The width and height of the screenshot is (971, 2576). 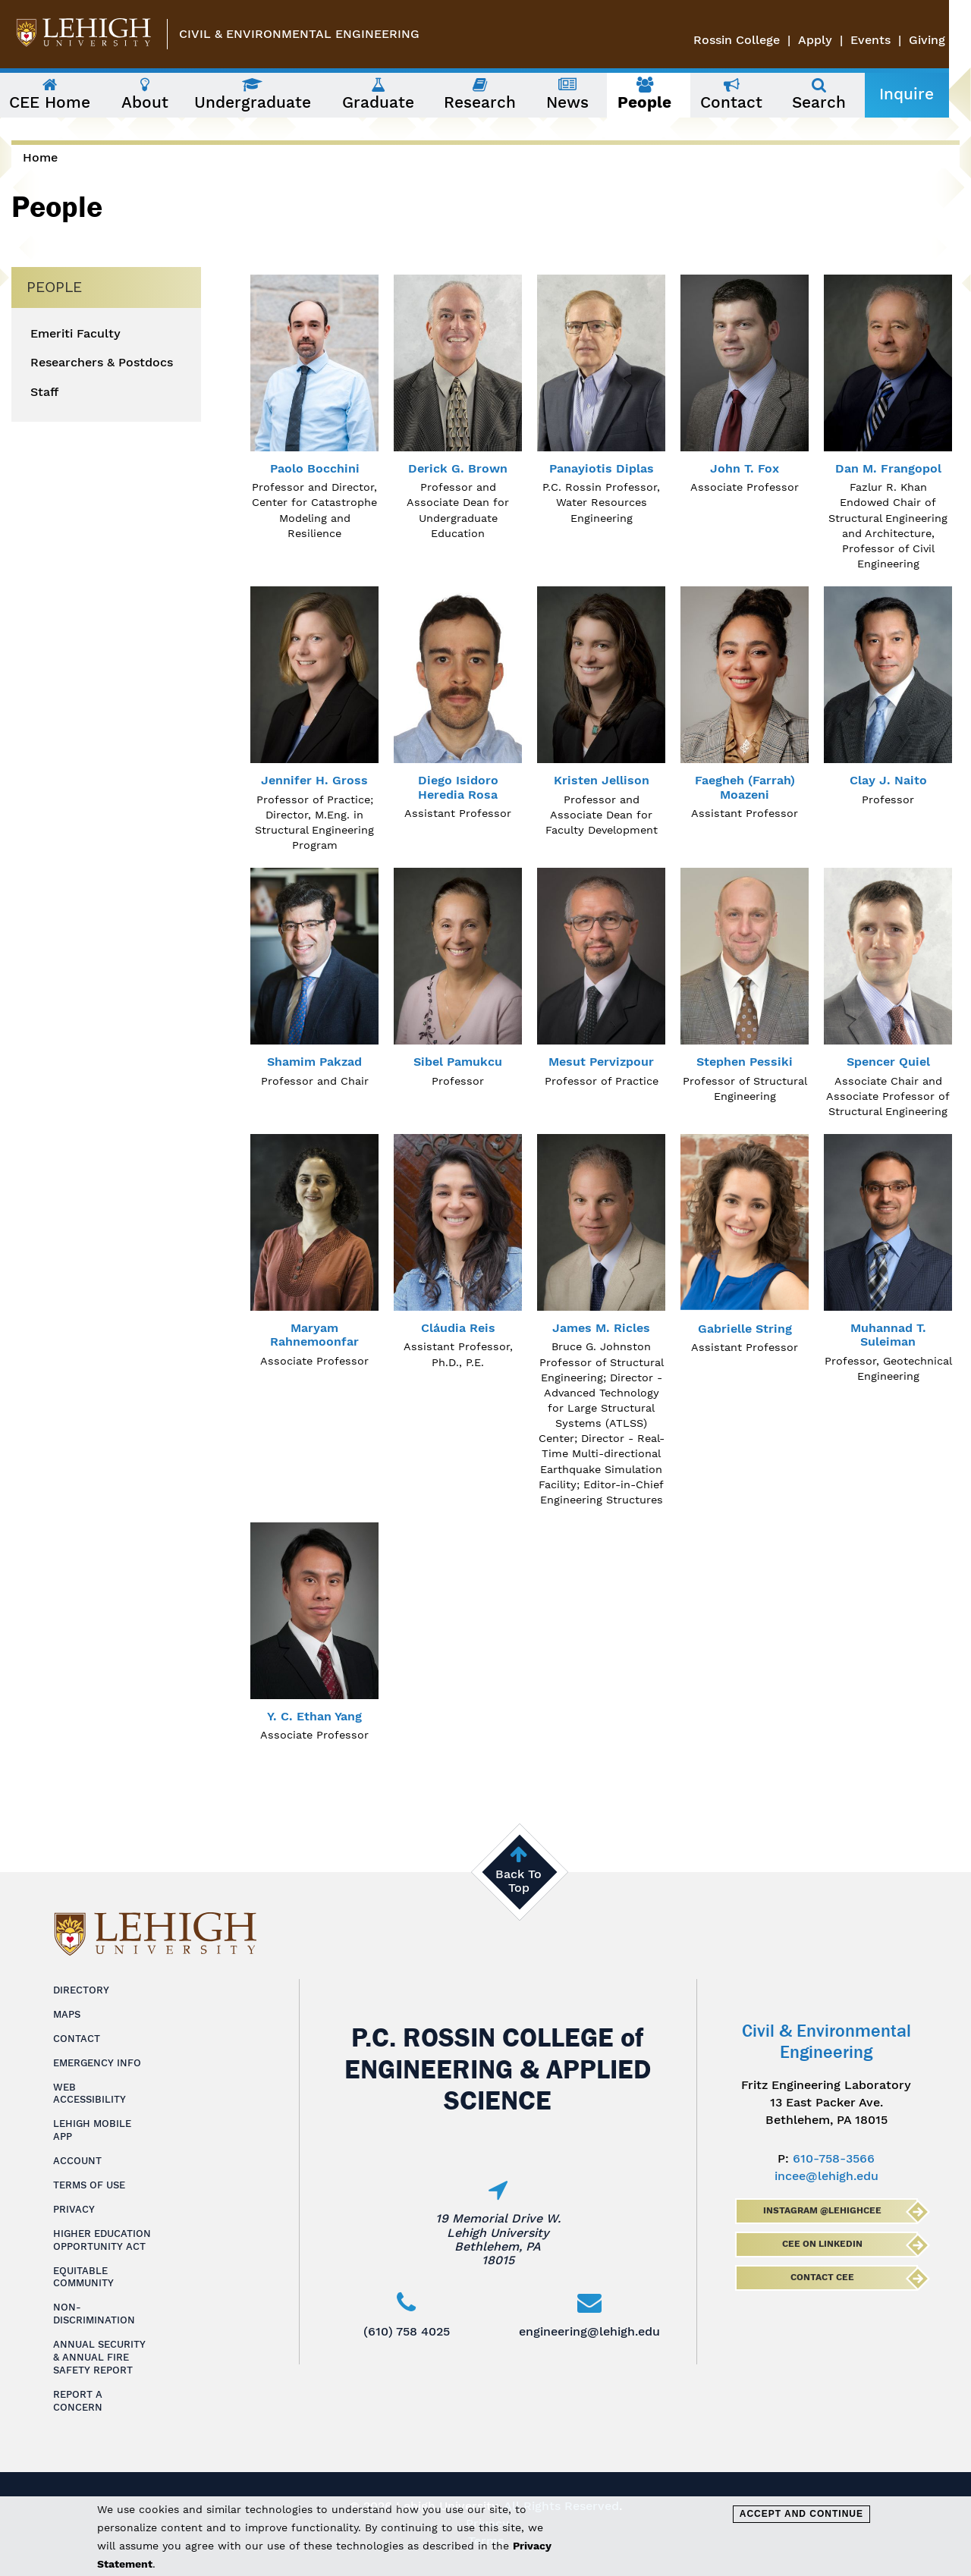 I want to click on Sibel Pamukcu, so click(x=457, y=1061).